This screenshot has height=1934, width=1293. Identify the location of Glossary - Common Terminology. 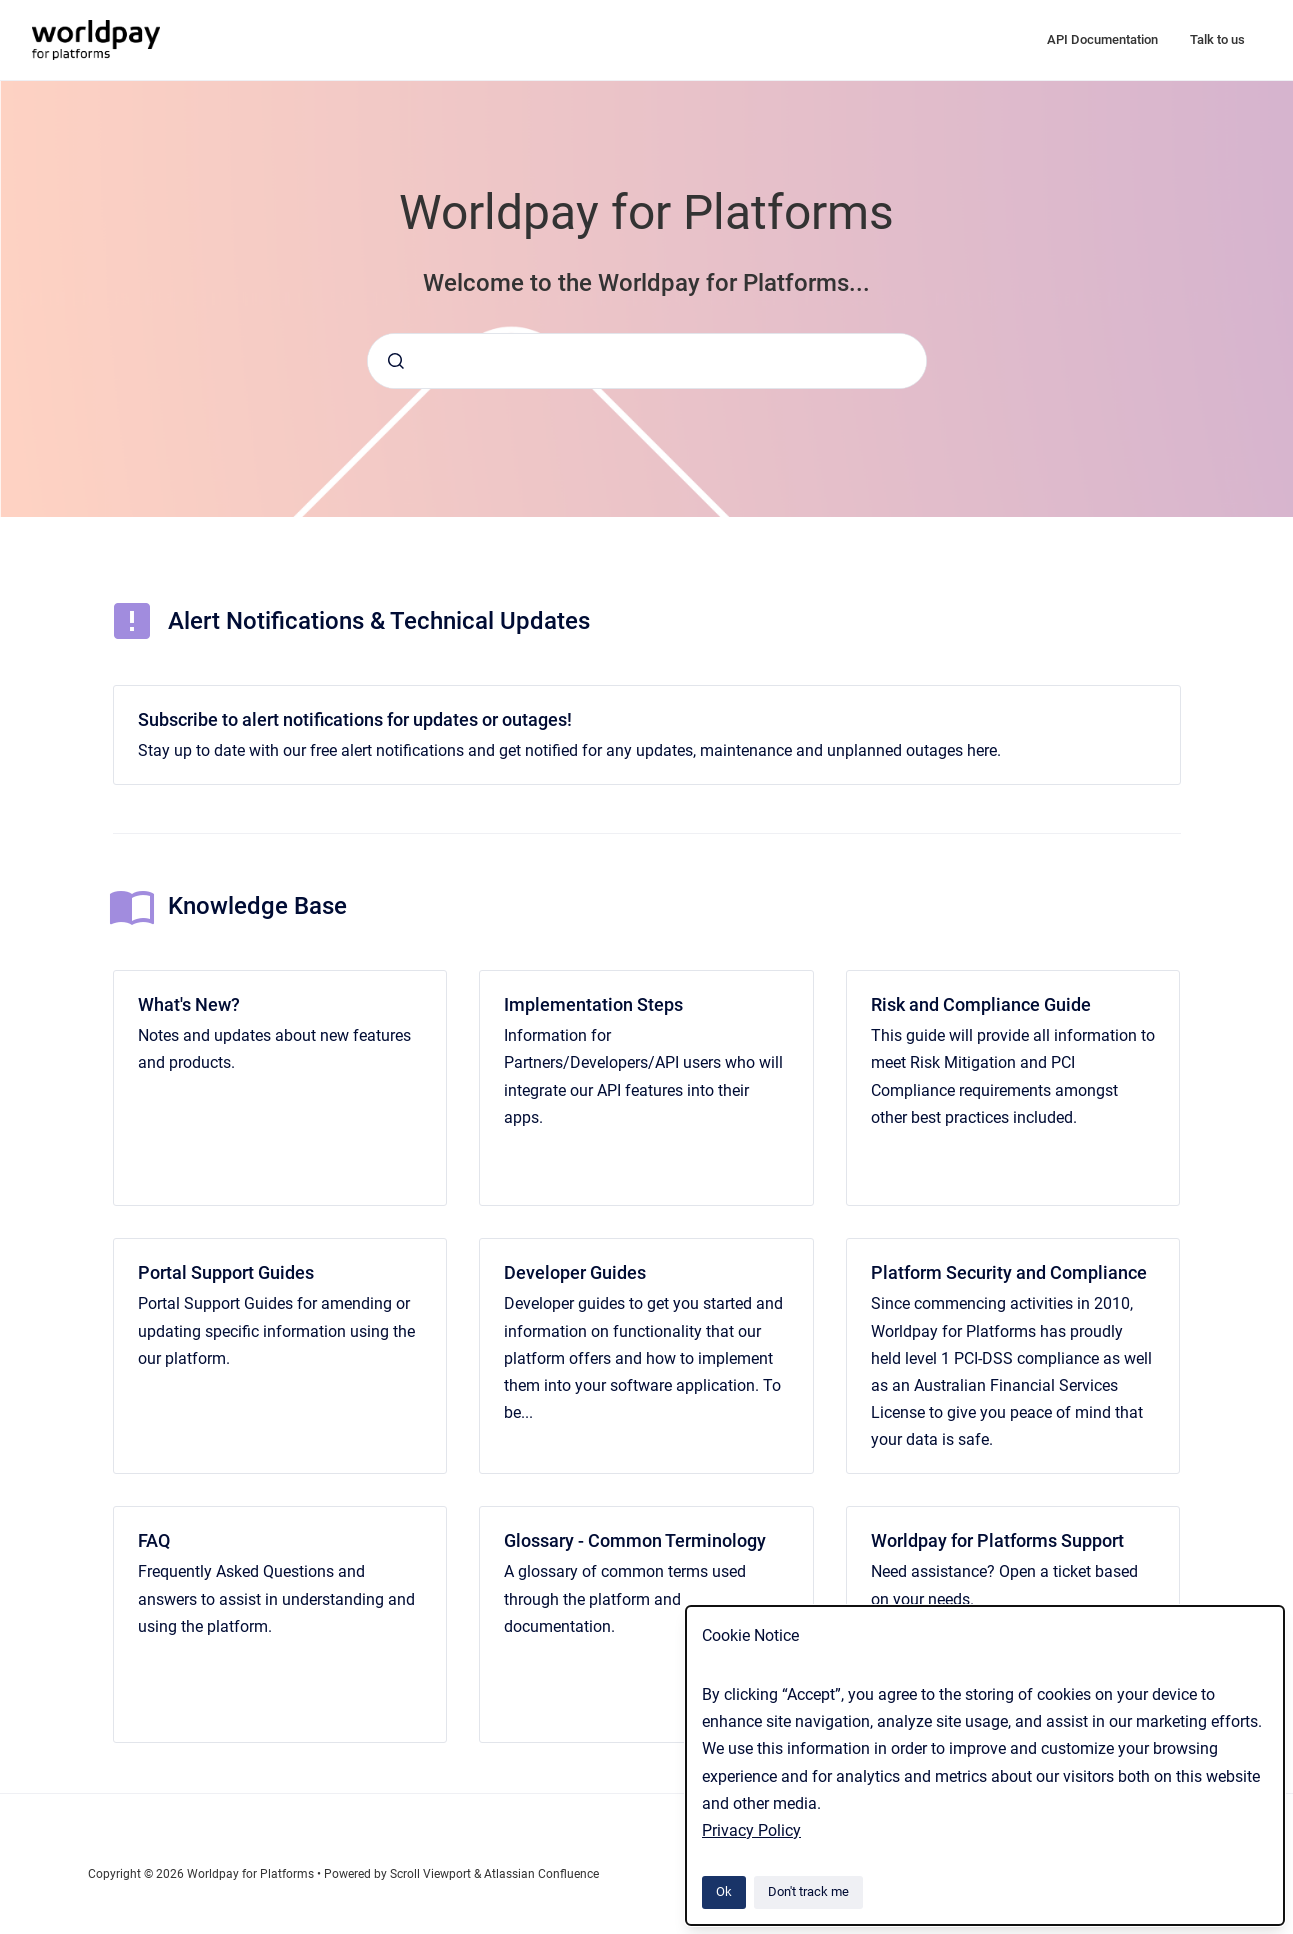
(635, 1540).